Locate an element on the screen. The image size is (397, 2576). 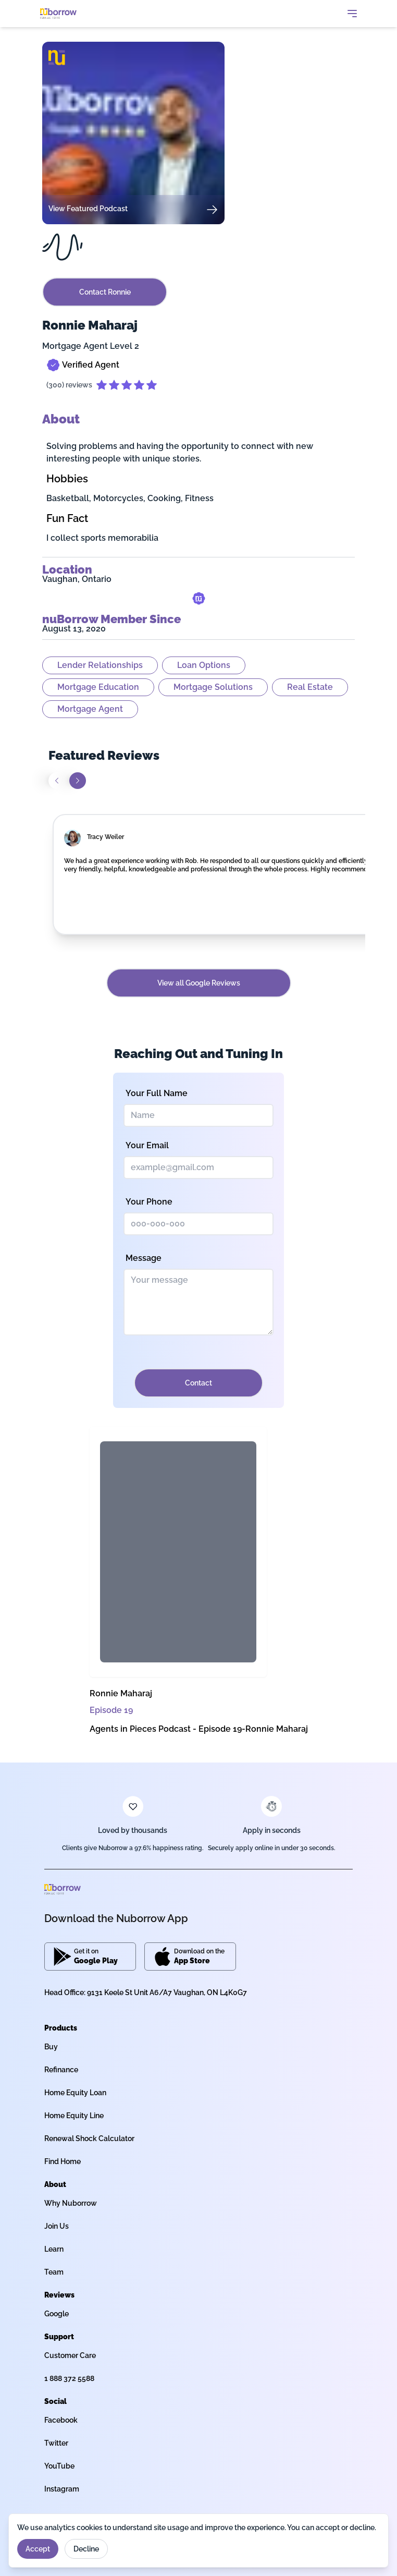
Contact Ronnie is located at coordinates (105, 292).